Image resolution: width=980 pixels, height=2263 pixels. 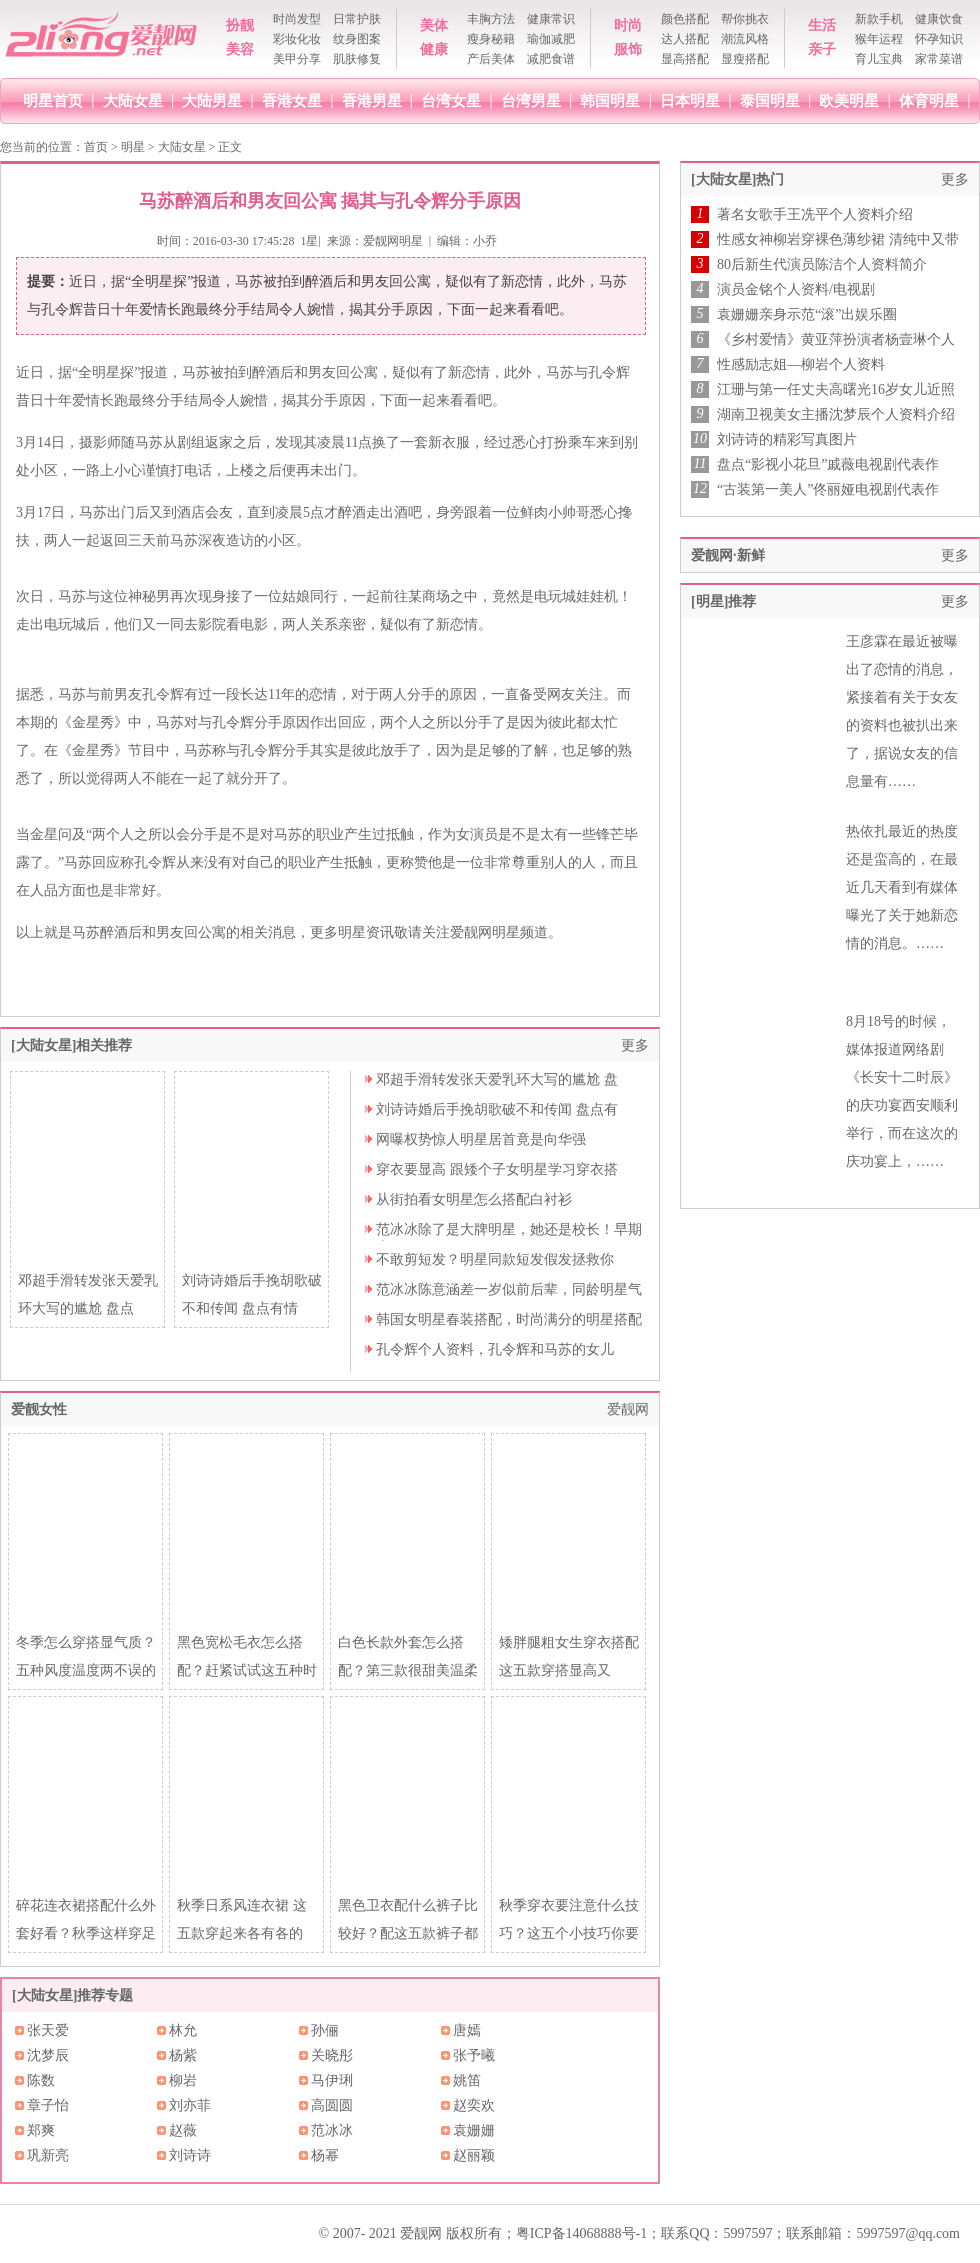 What do you see at coordinates (685, 39) in the screenshot?
I see `达人搭配` at bounding box center [685, 39].